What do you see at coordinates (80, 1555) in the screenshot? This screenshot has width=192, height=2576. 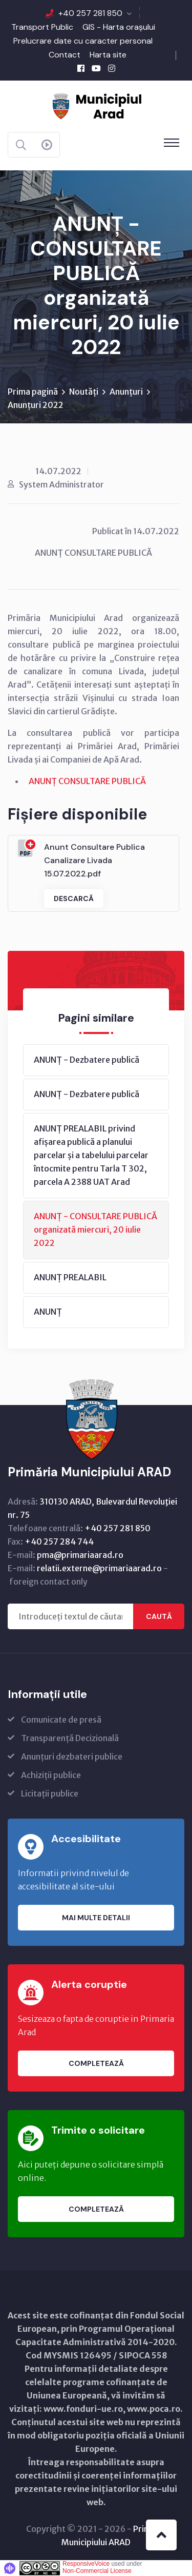 I see `pma@primariaarad.ro` at bounding box center [80, 1555].